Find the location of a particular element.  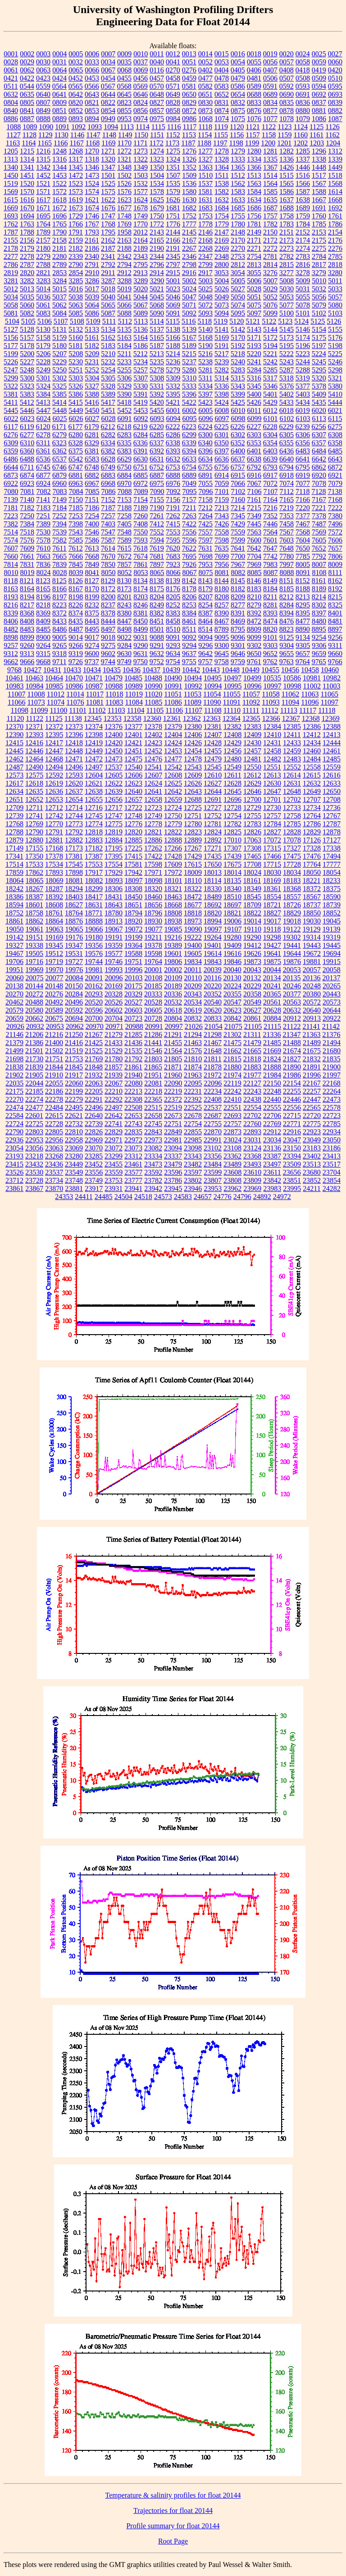

22440 is located at coordinates (272, 1099).